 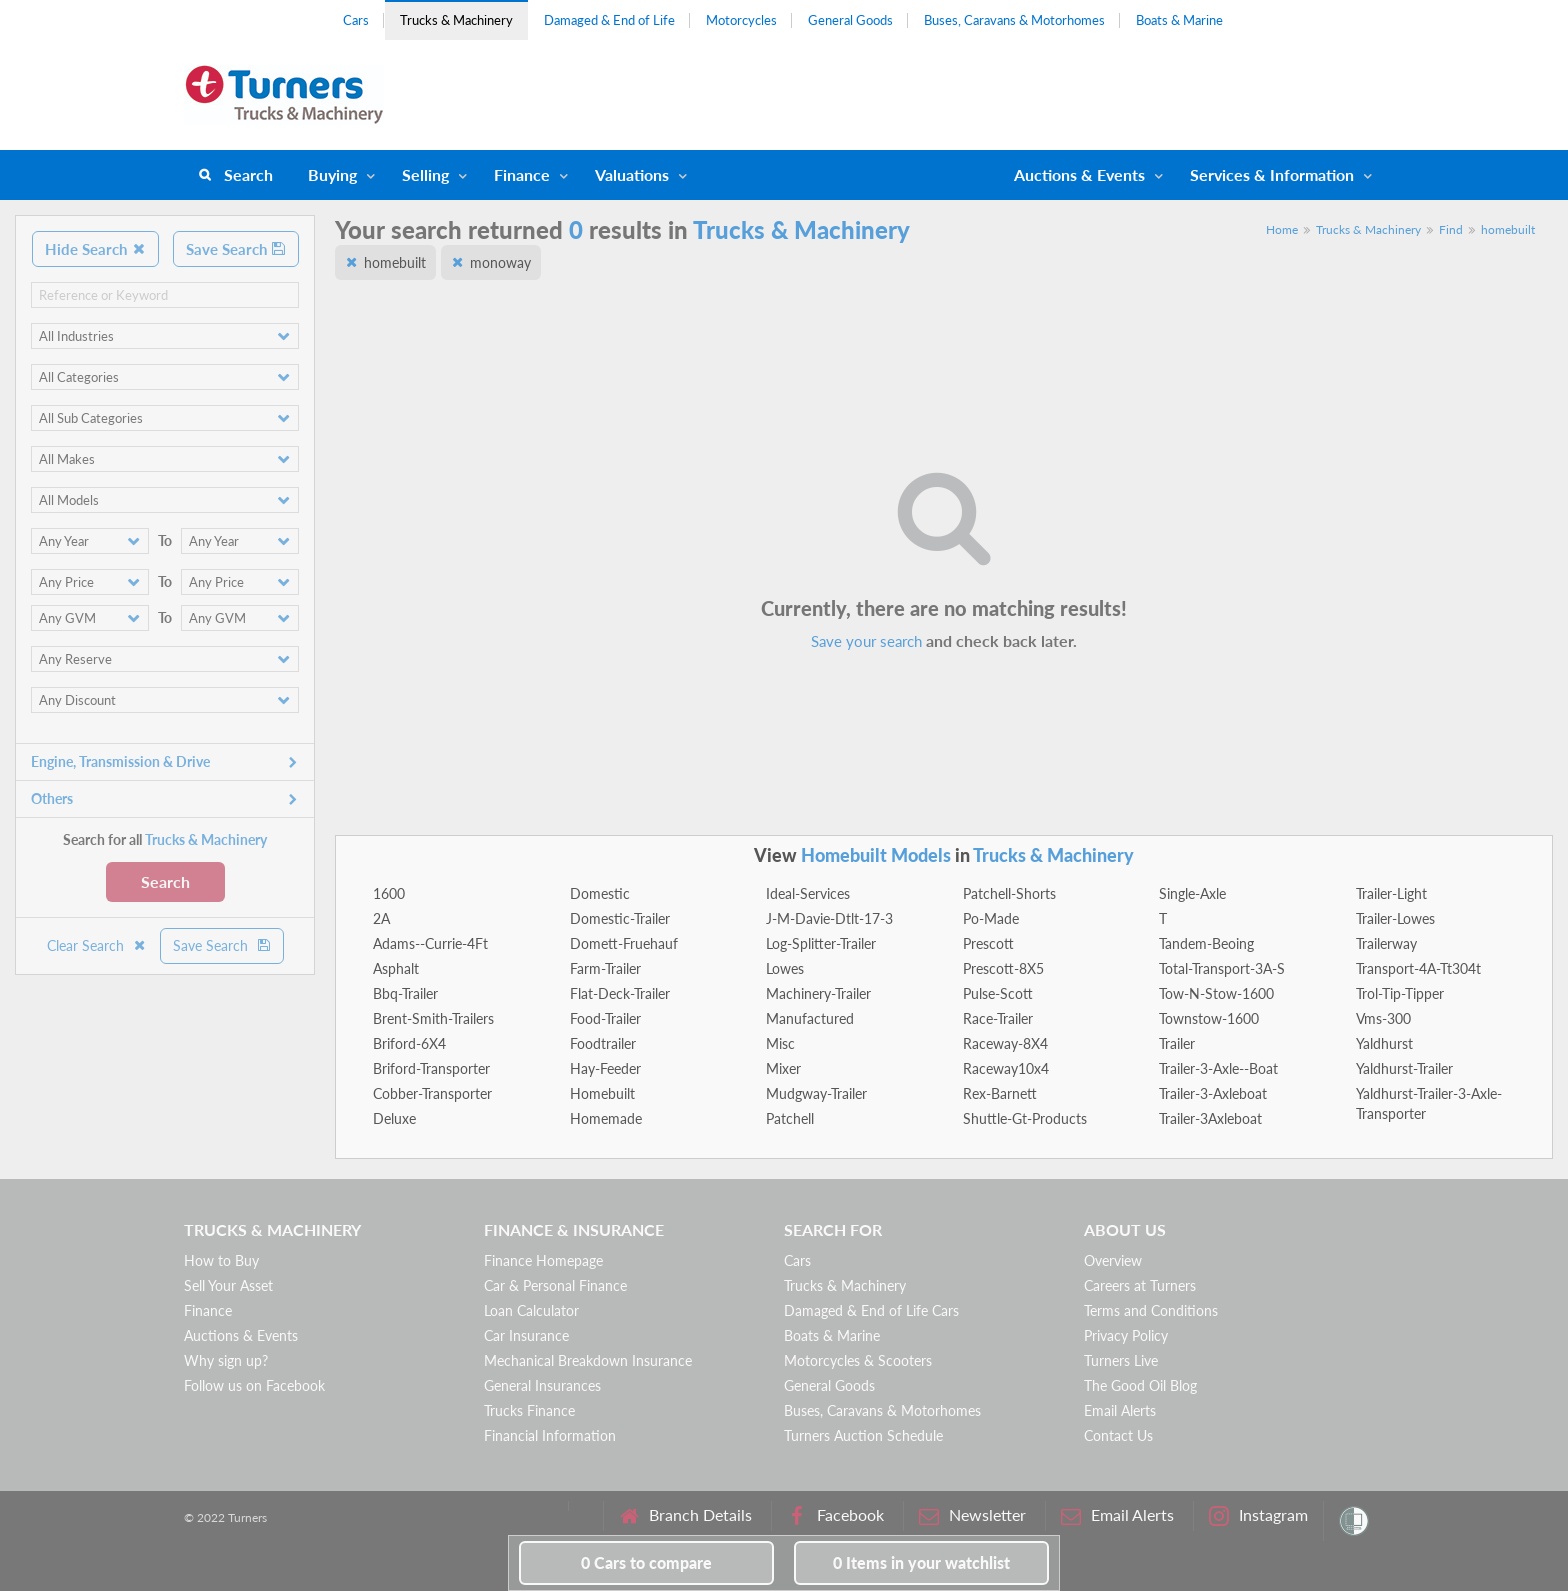 What do you see at coordinates (602, 1093) in the screenshot?
I see `Homebuilt` at bounding box center [602, 1093].